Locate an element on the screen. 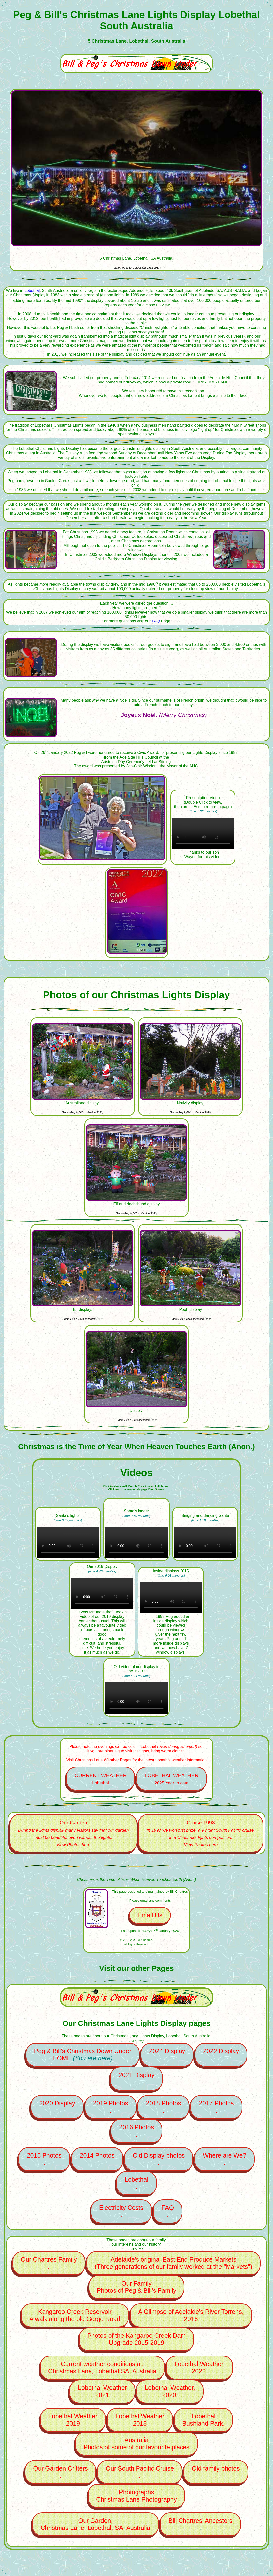 This screenshot has width=273, height=2576. Peg & Bill's Christmas Down UnderHOME is located at coordinates (82, 2055).